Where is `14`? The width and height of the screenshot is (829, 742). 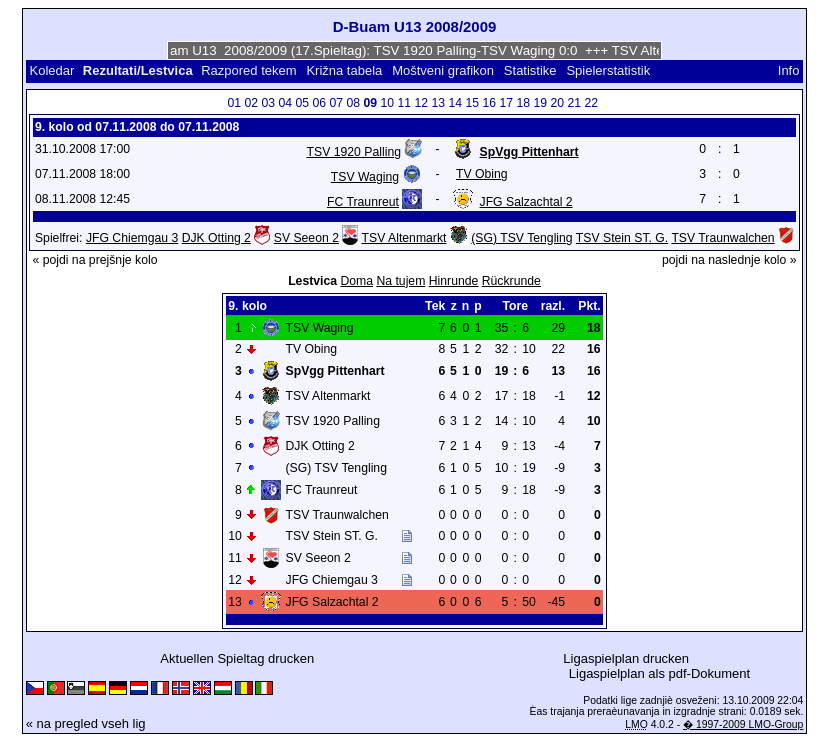
14 is located at coordinates (455, 103).